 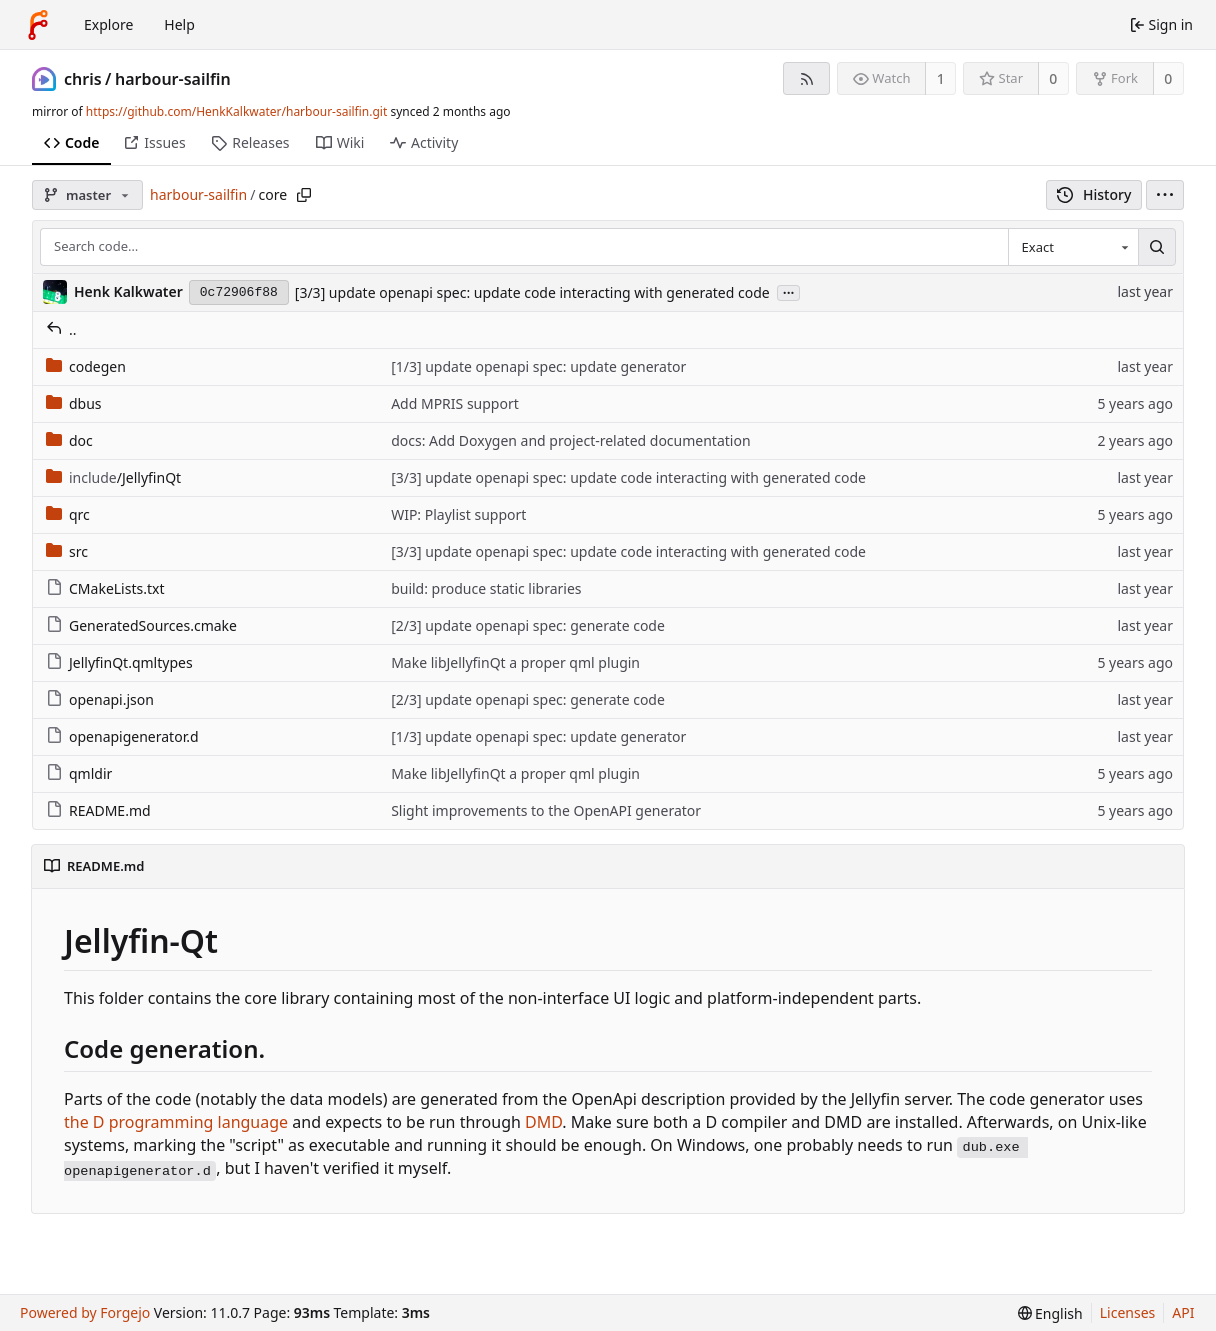 I want to click on openapi.json, so click(x=100, y=699).